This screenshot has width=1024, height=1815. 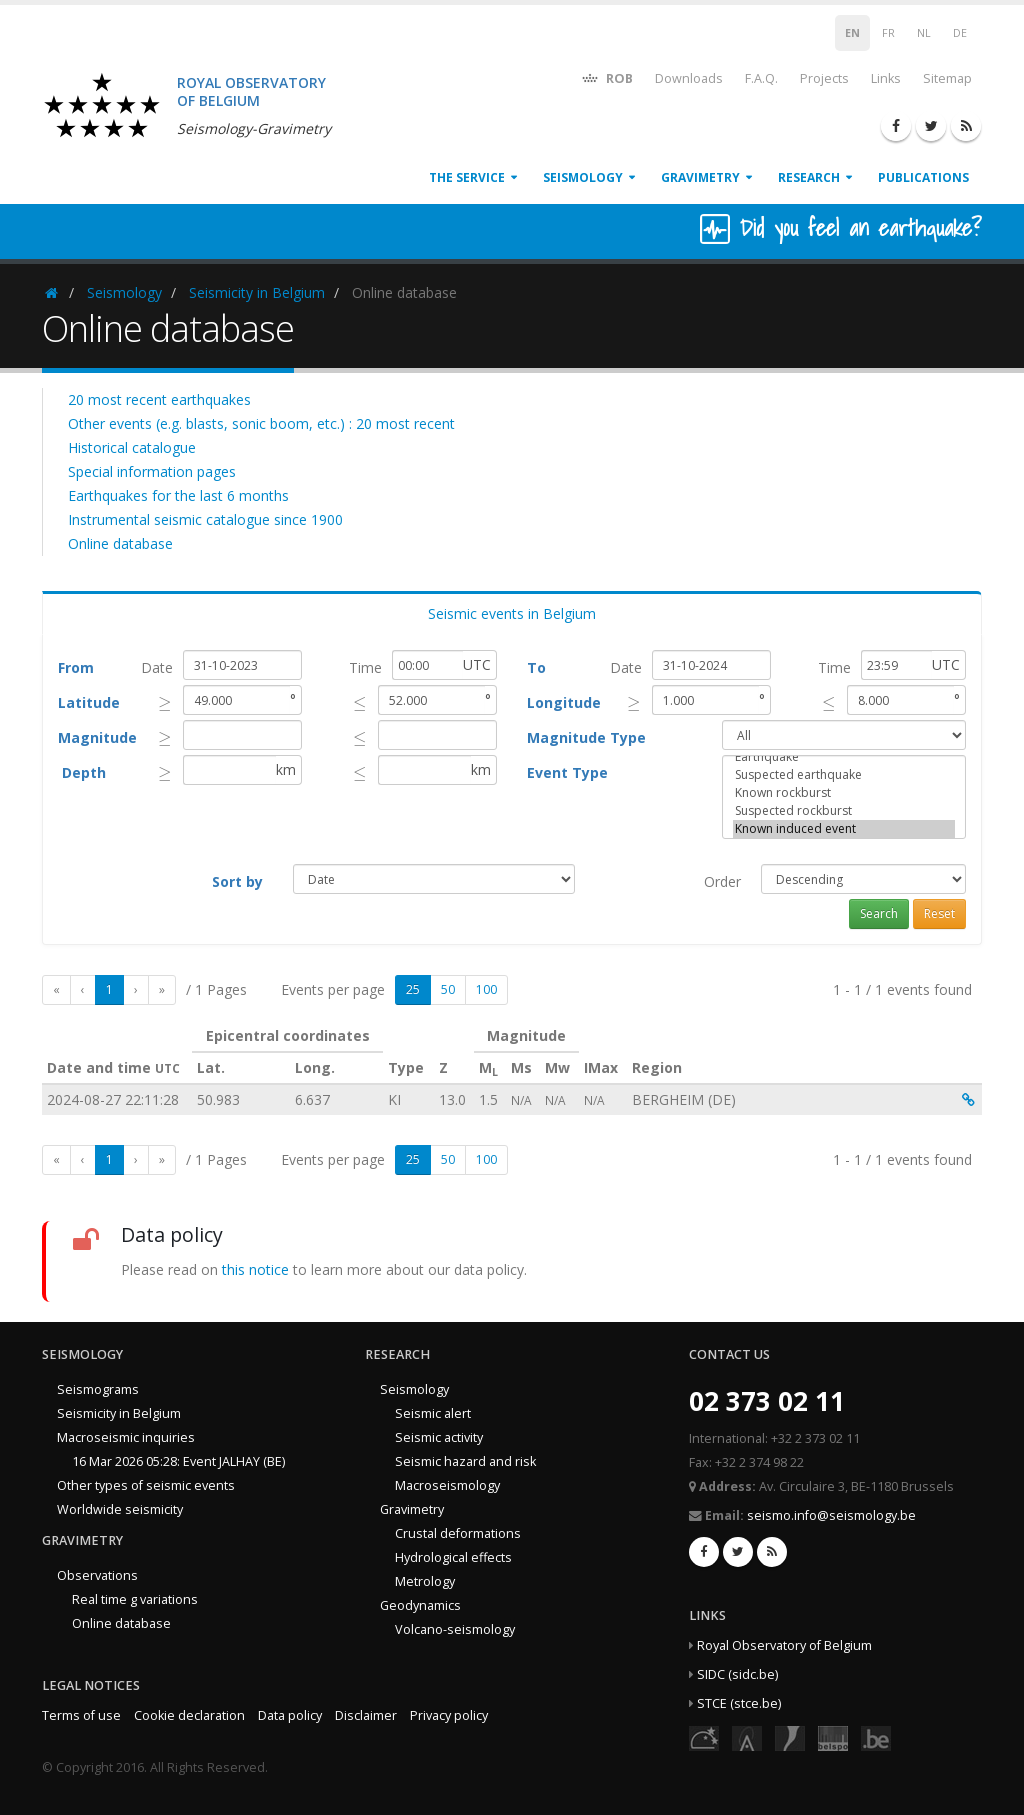 I want to click on Projects, so click(x=824, y=78).